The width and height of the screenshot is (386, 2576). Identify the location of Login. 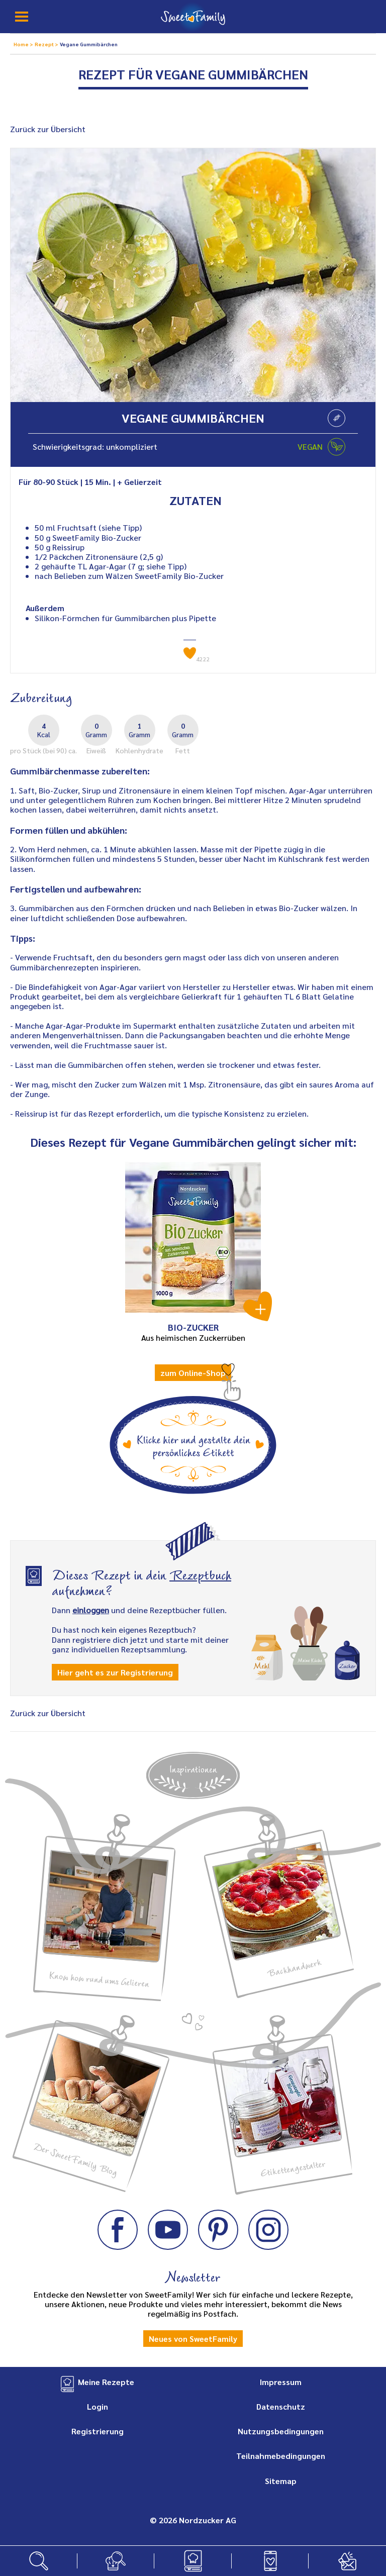
(97, 2406).